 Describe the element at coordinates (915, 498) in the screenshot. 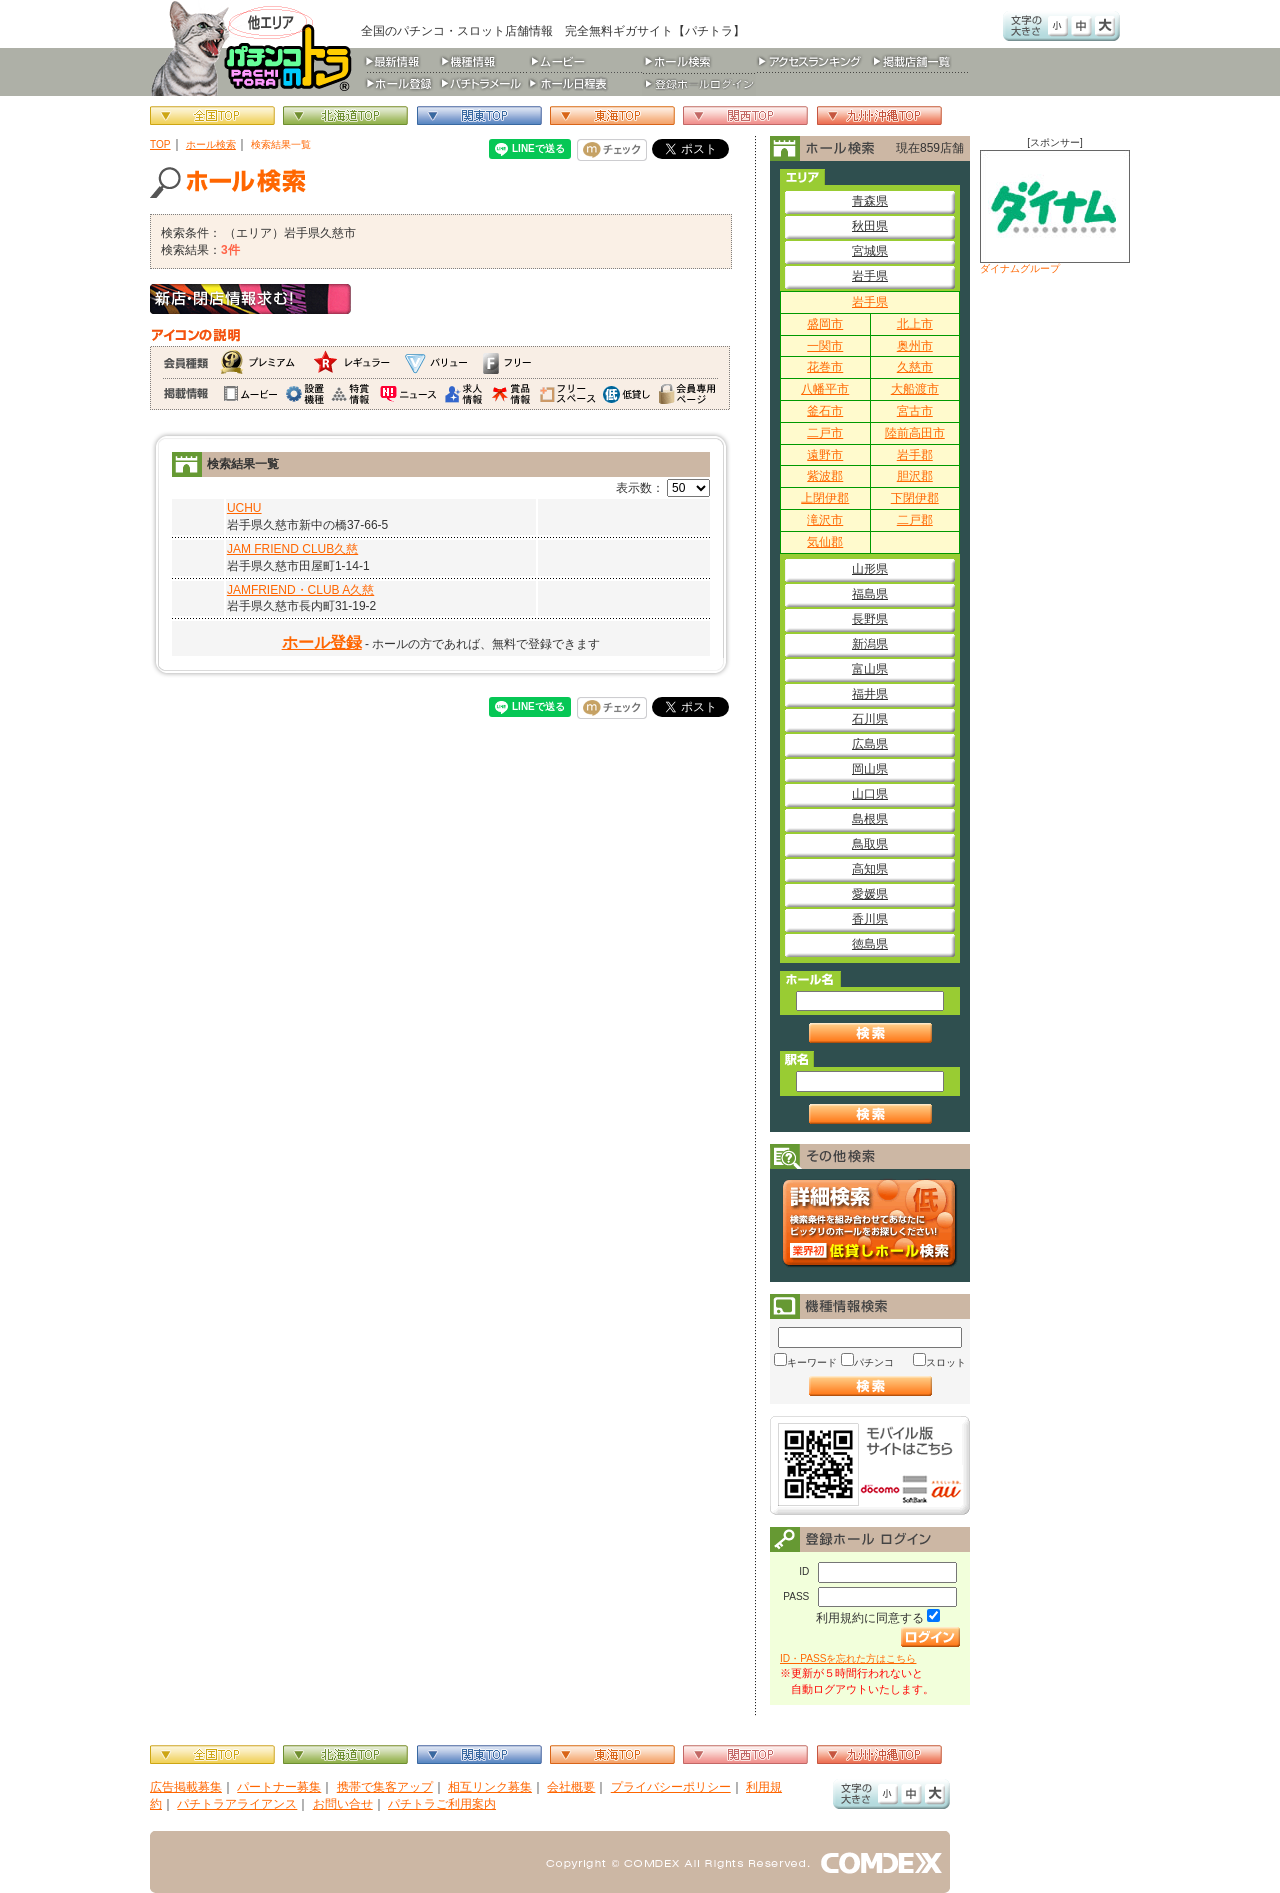

I see `下閉伊郡` at that location.